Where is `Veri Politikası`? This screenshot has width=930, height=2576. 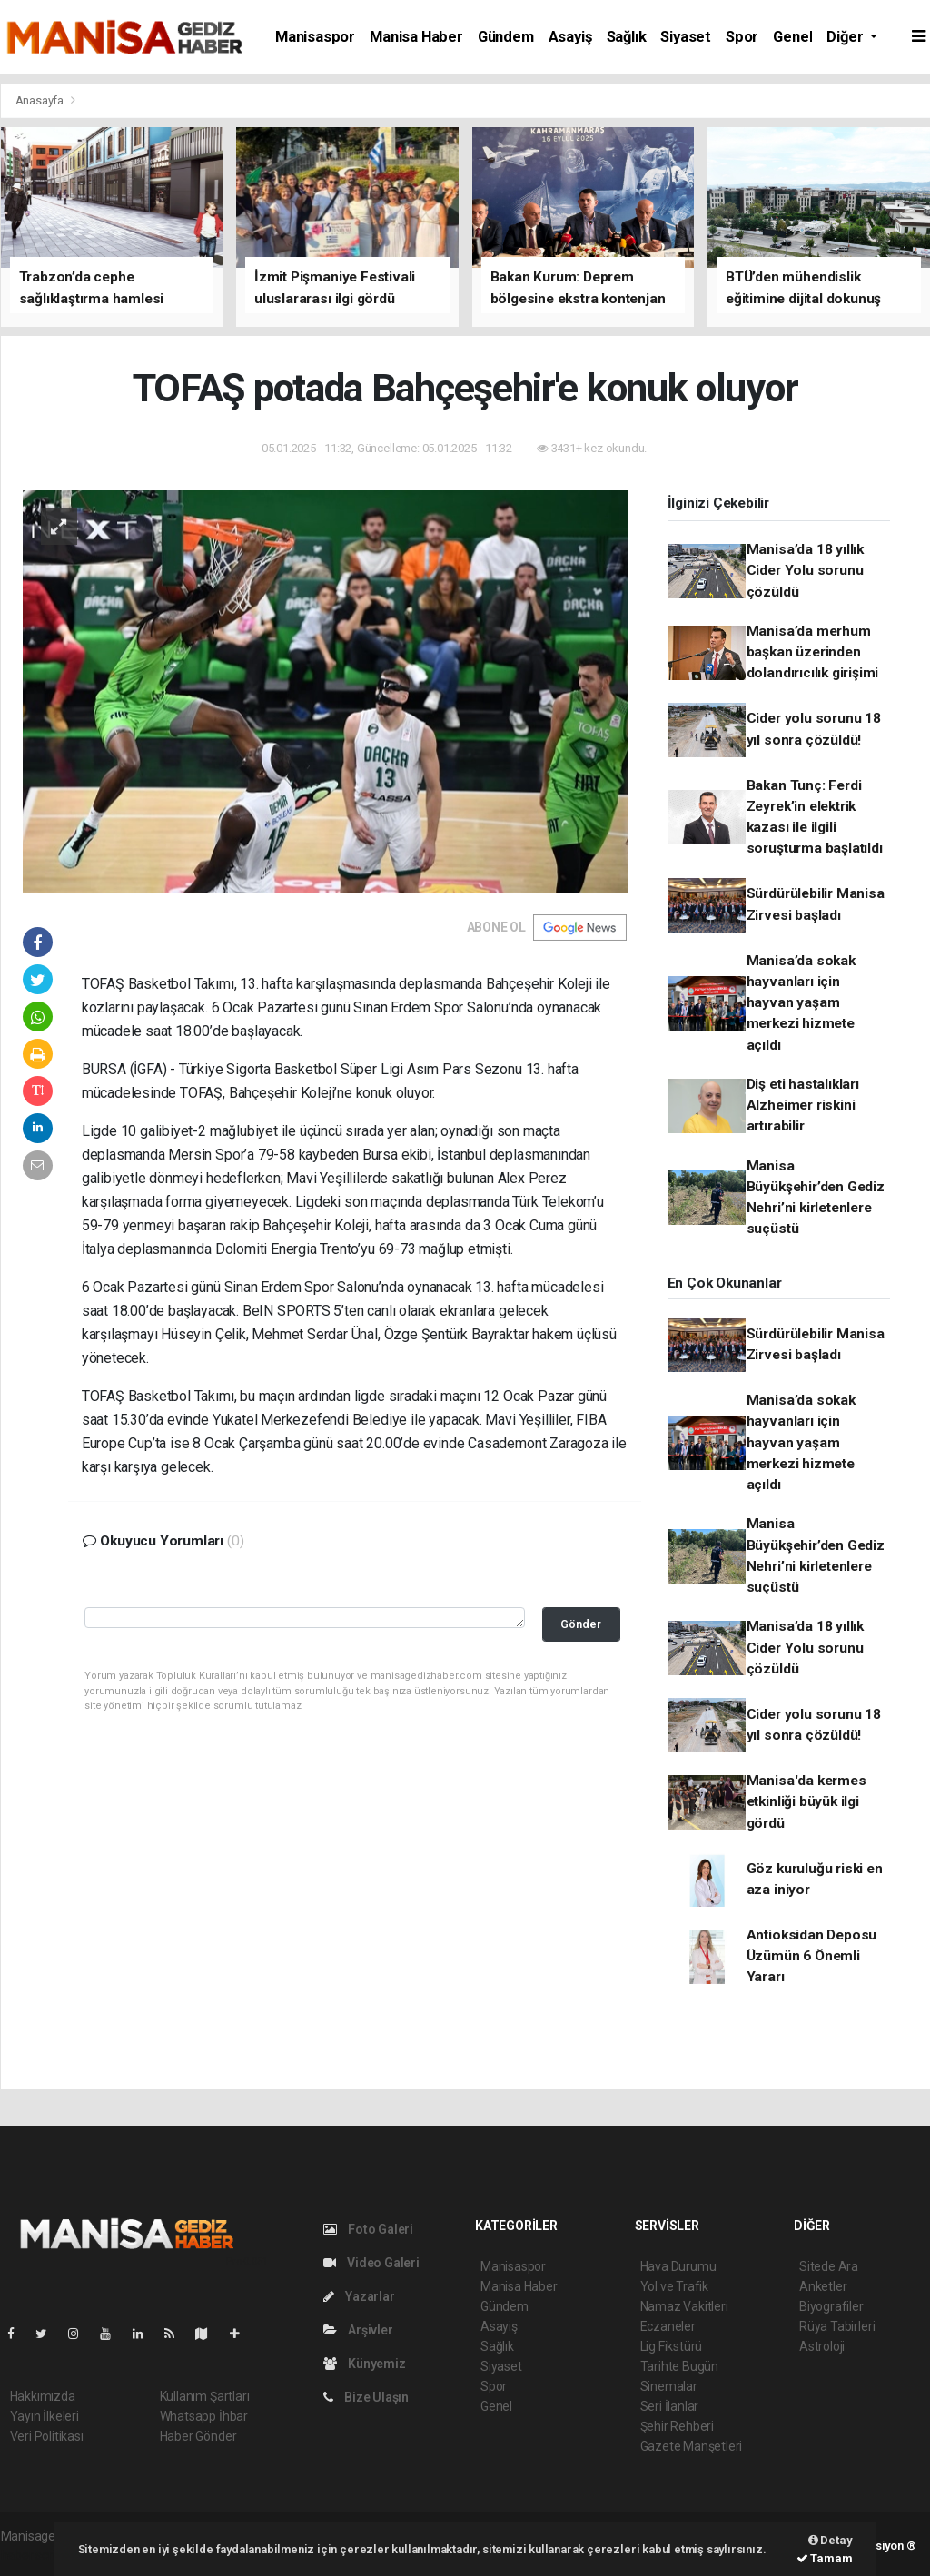 Veri Politikası is located at coordinates (47, 2436).